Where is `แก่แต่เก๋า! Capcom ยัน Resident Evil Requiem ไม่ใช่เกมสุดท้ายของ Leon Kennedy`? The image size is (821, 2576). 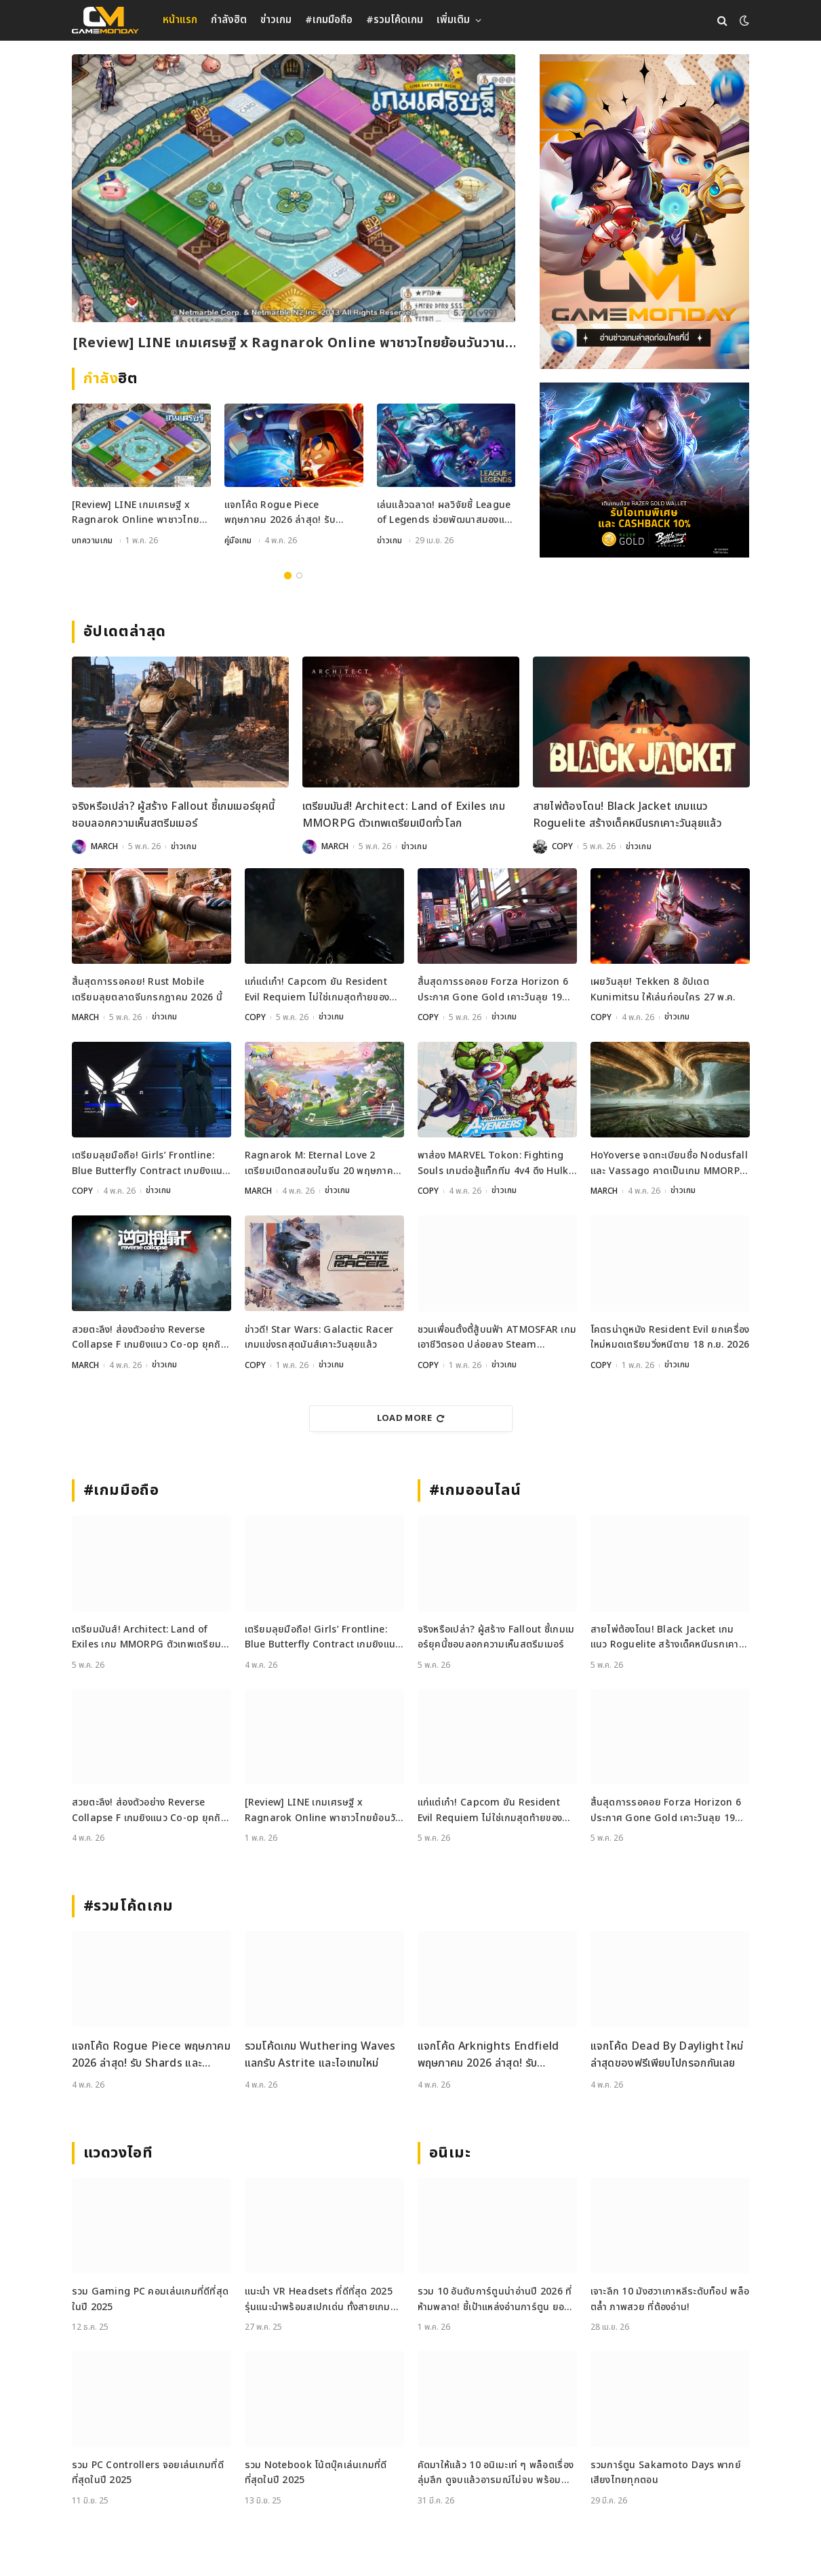
แก่แต่เก๋า! Capcom ยัน Resident Evil Requiem ไม่ใช่เกมสุดท้ายของ Leon Kennedy is located at coordinates (317, 990).